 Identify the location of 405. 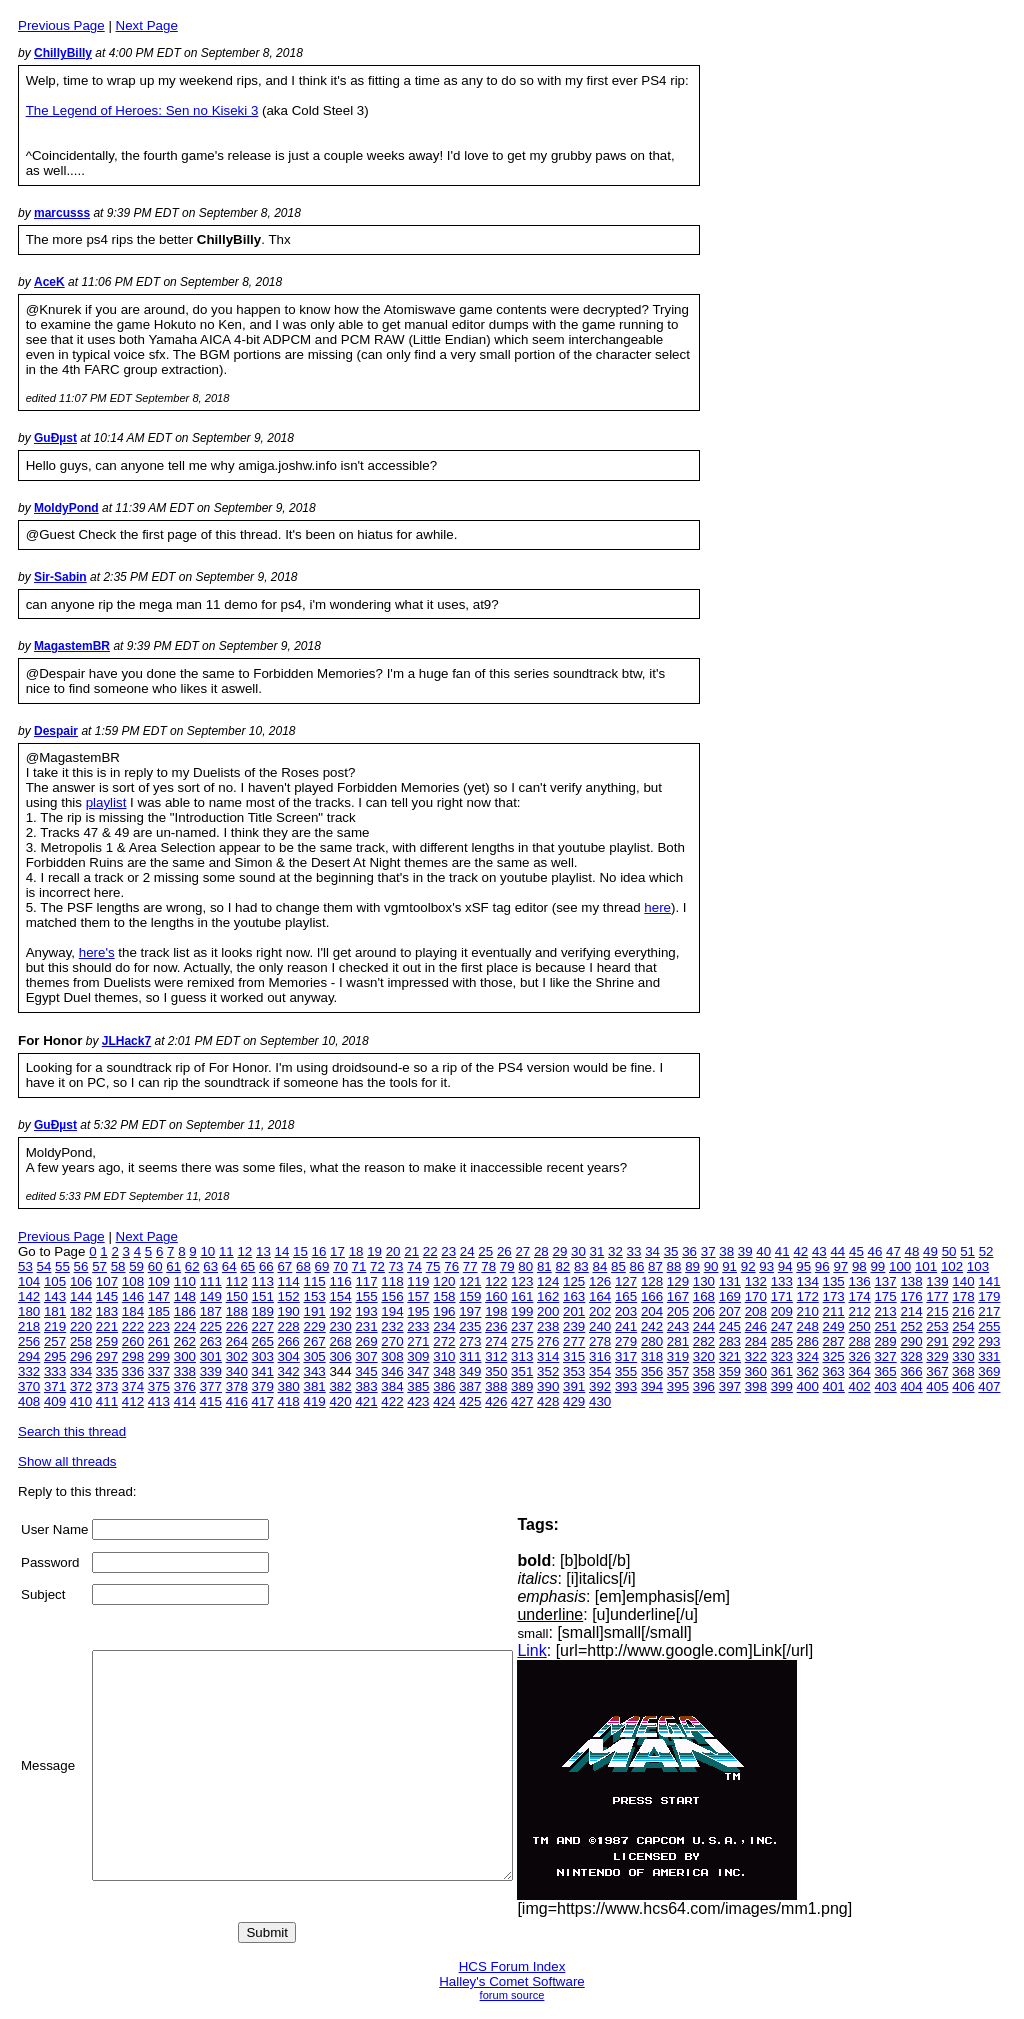
(937, 1386).